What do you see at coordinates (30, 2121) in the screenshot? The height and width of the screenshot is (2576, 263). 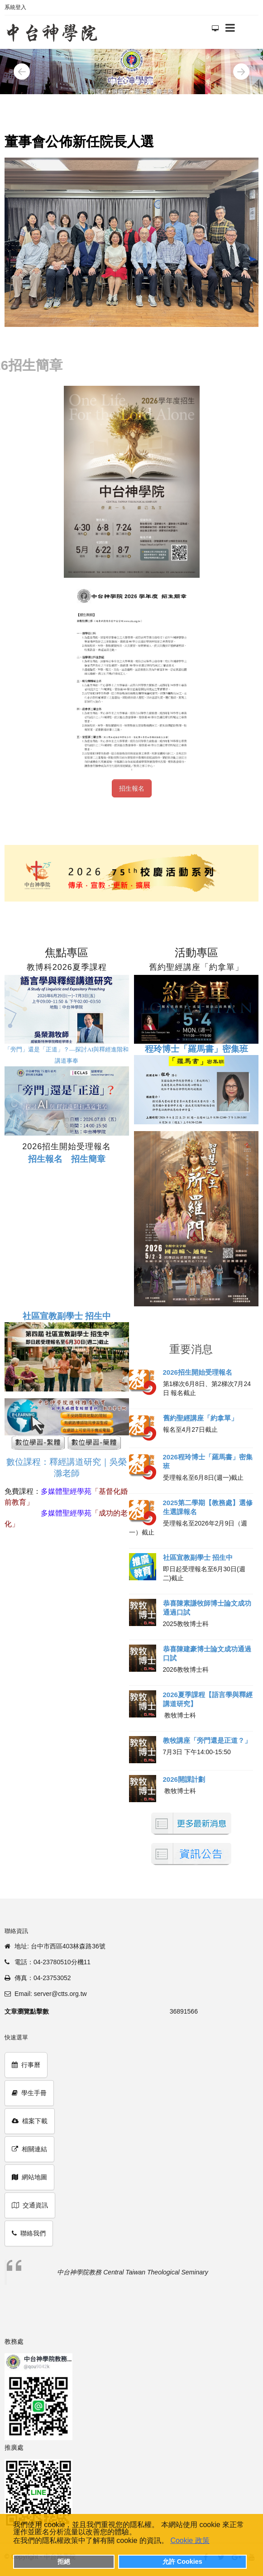 I see `檔案下載` at bounding box center [30, 2121].